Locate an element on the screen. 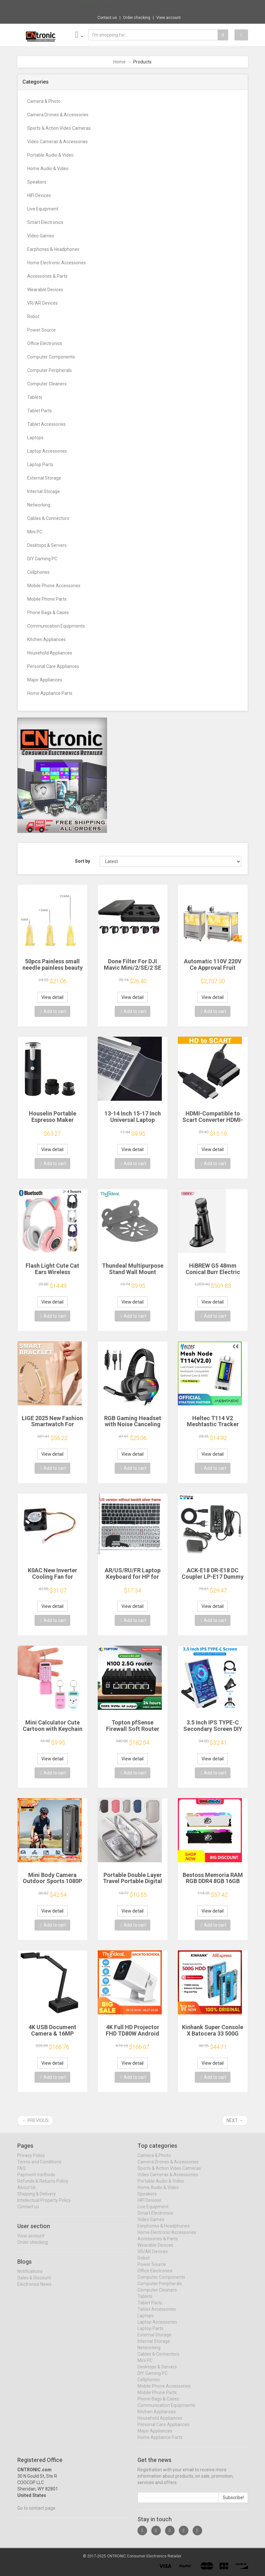  Desktops & Servers is located at coordinates (47, 545).